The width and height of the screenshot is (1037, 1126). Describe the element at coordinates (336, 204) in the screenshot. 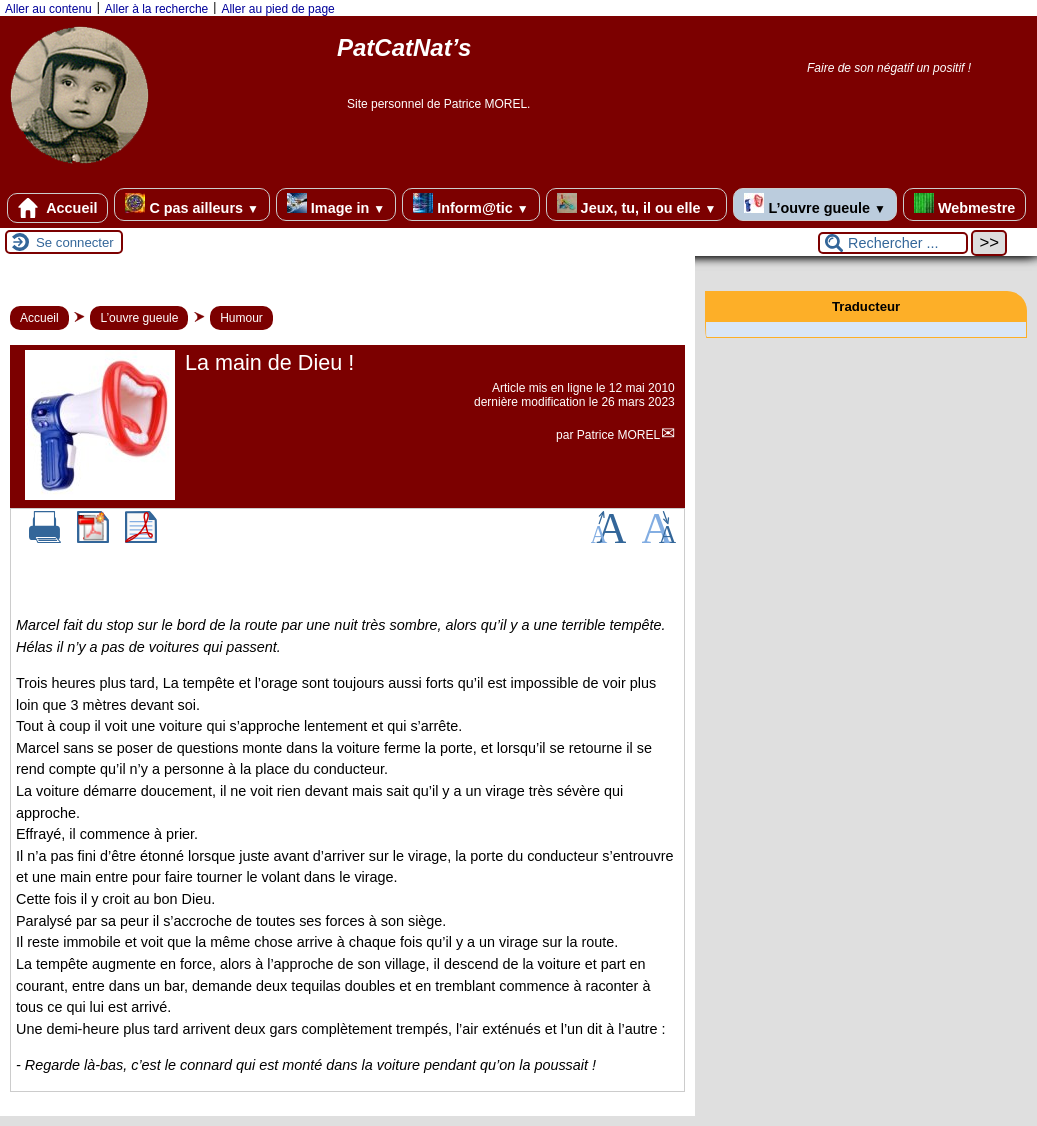

I see `Image in` at that location.